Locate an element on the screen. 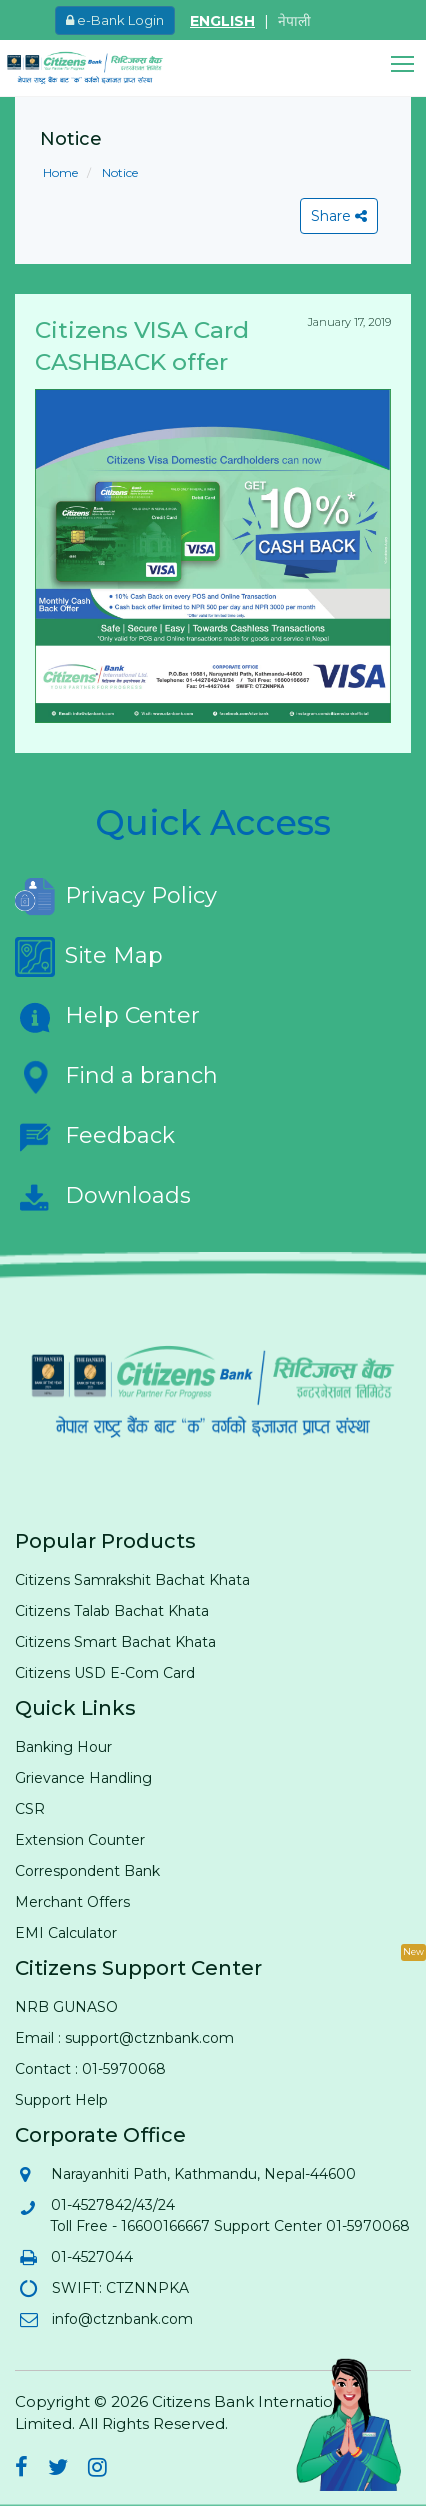 The width and height of the screenshot is (426, 2506). CSR is located at coordinates (30, 1809).